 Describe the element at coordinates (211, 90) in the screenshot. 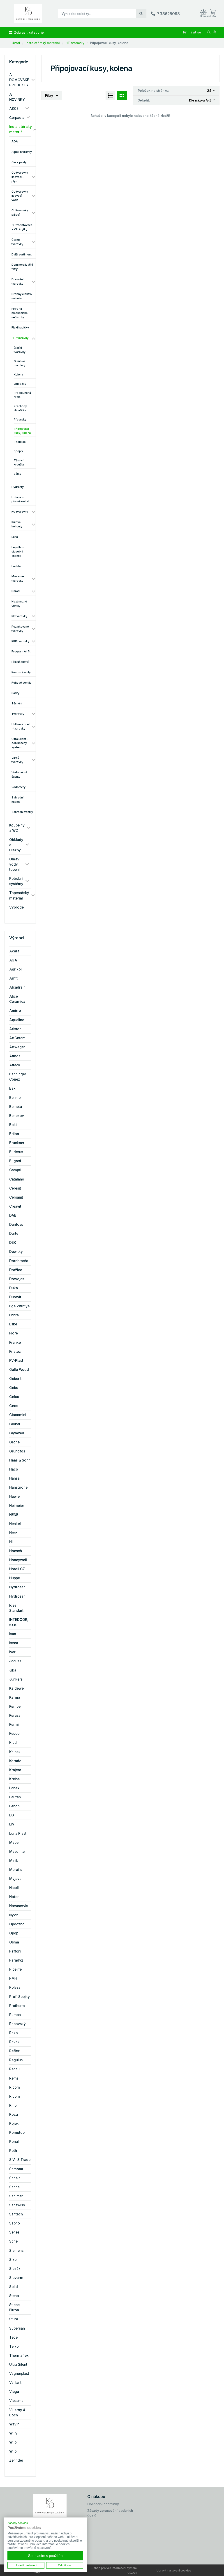

I see `[combobox]` at that location.